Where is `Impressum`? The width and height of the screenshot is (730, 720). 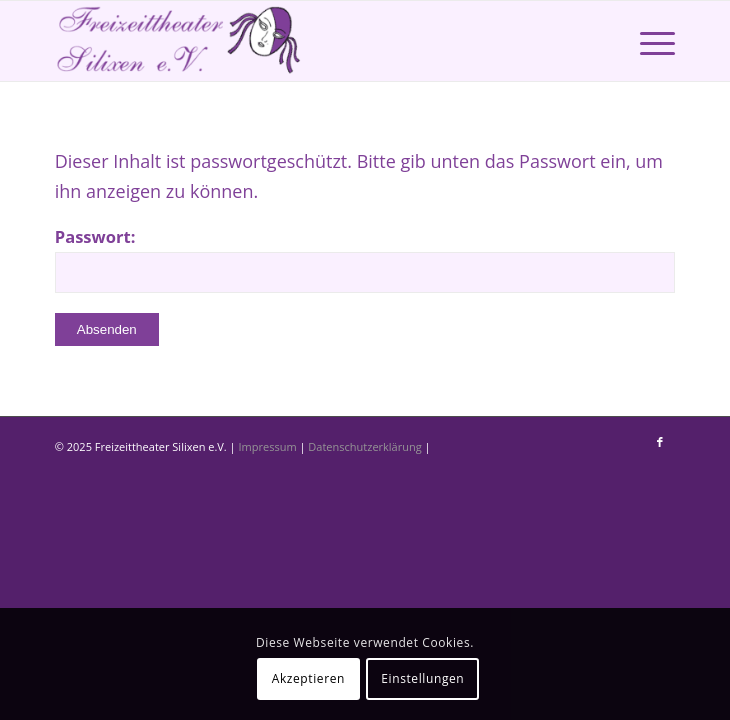 Impressum is located at coordinates (269, 446).